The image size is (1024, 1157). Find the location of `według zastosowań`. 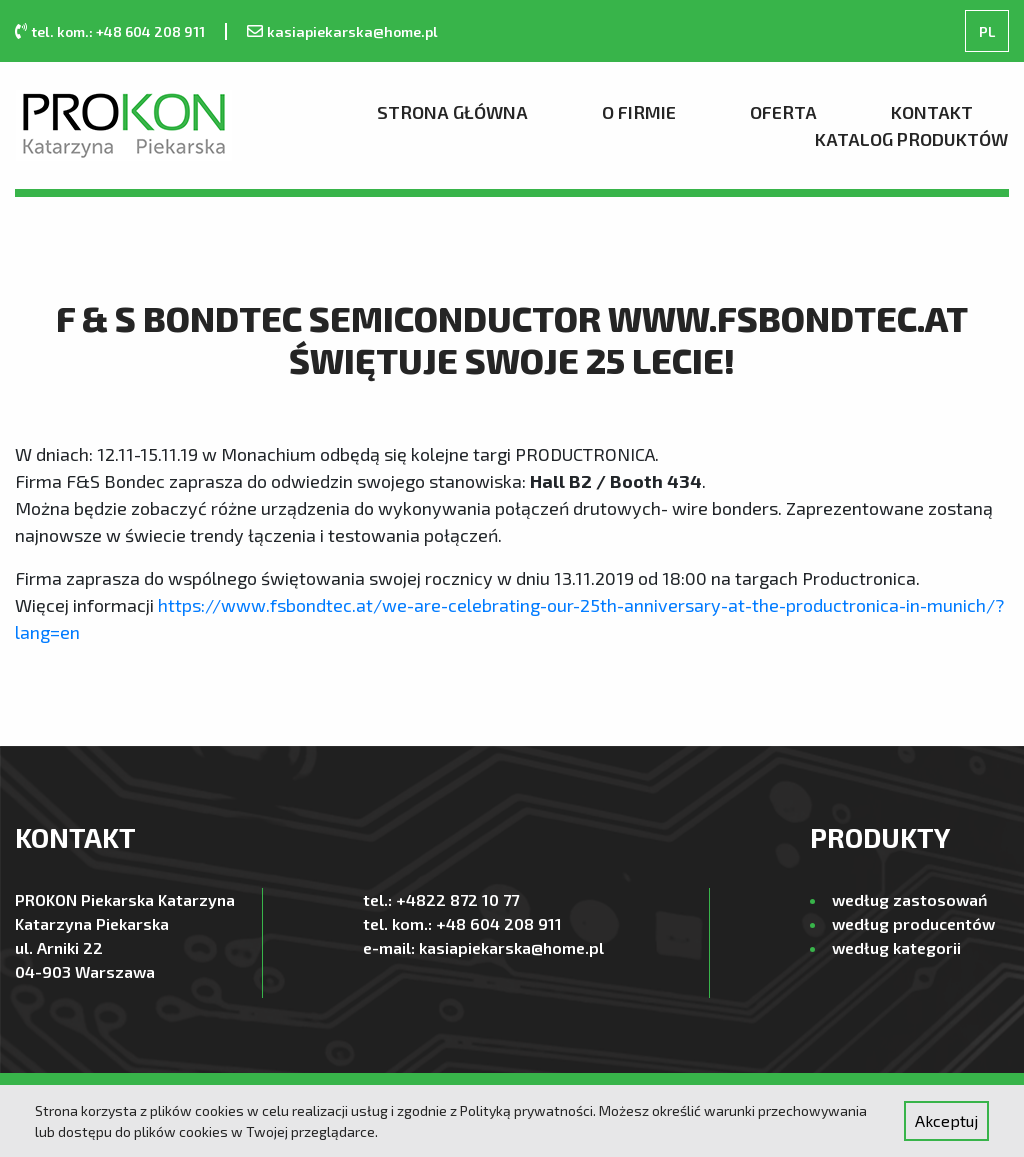

według zastosowań is located at coordinates (909, 899).